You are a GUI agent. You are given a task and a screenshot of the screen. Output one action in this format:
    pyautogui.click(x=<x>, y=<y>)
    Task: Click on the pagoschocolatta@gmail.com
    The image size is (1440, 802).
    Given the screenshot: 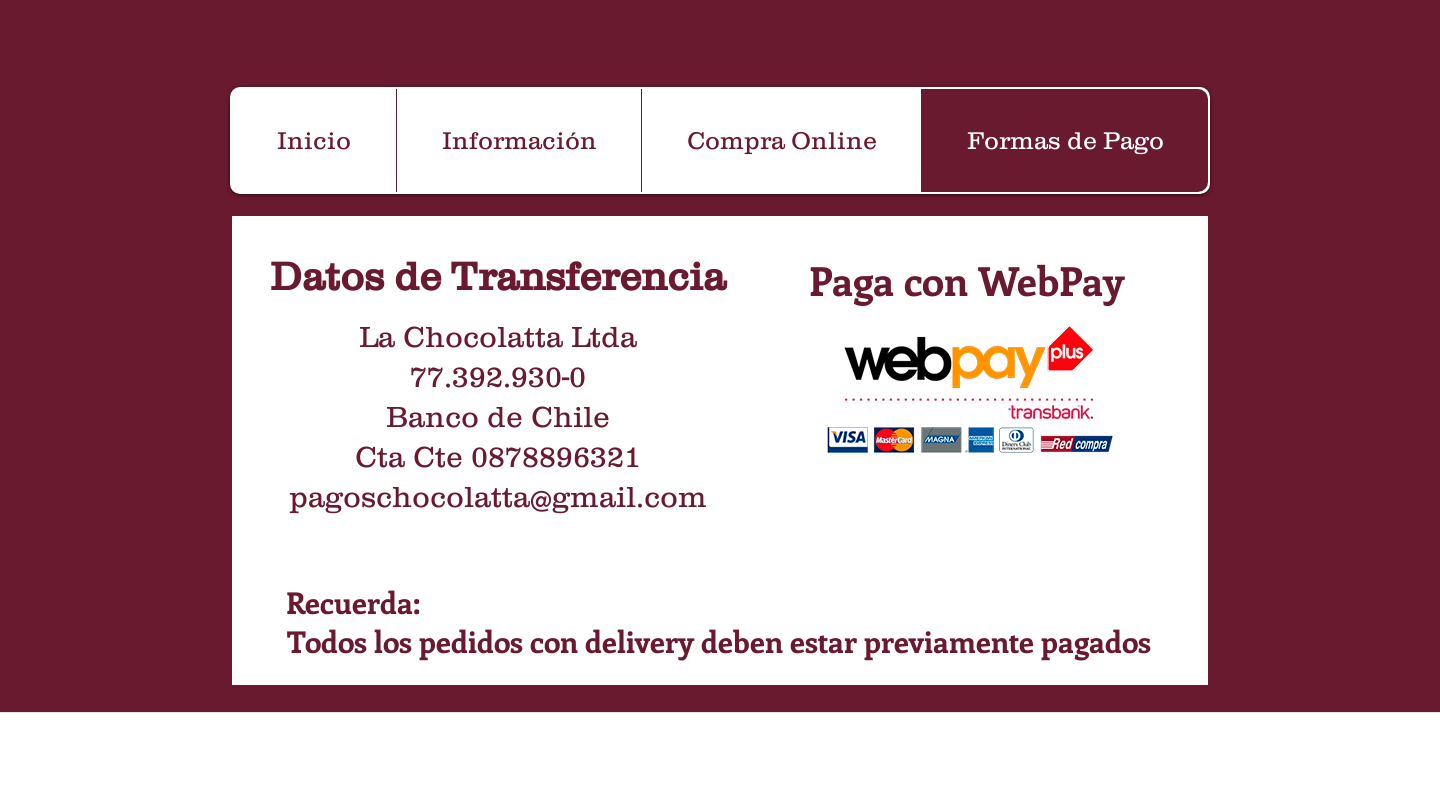 What is the action you would take?
    pyautogui.click(x=498, y=496)
    